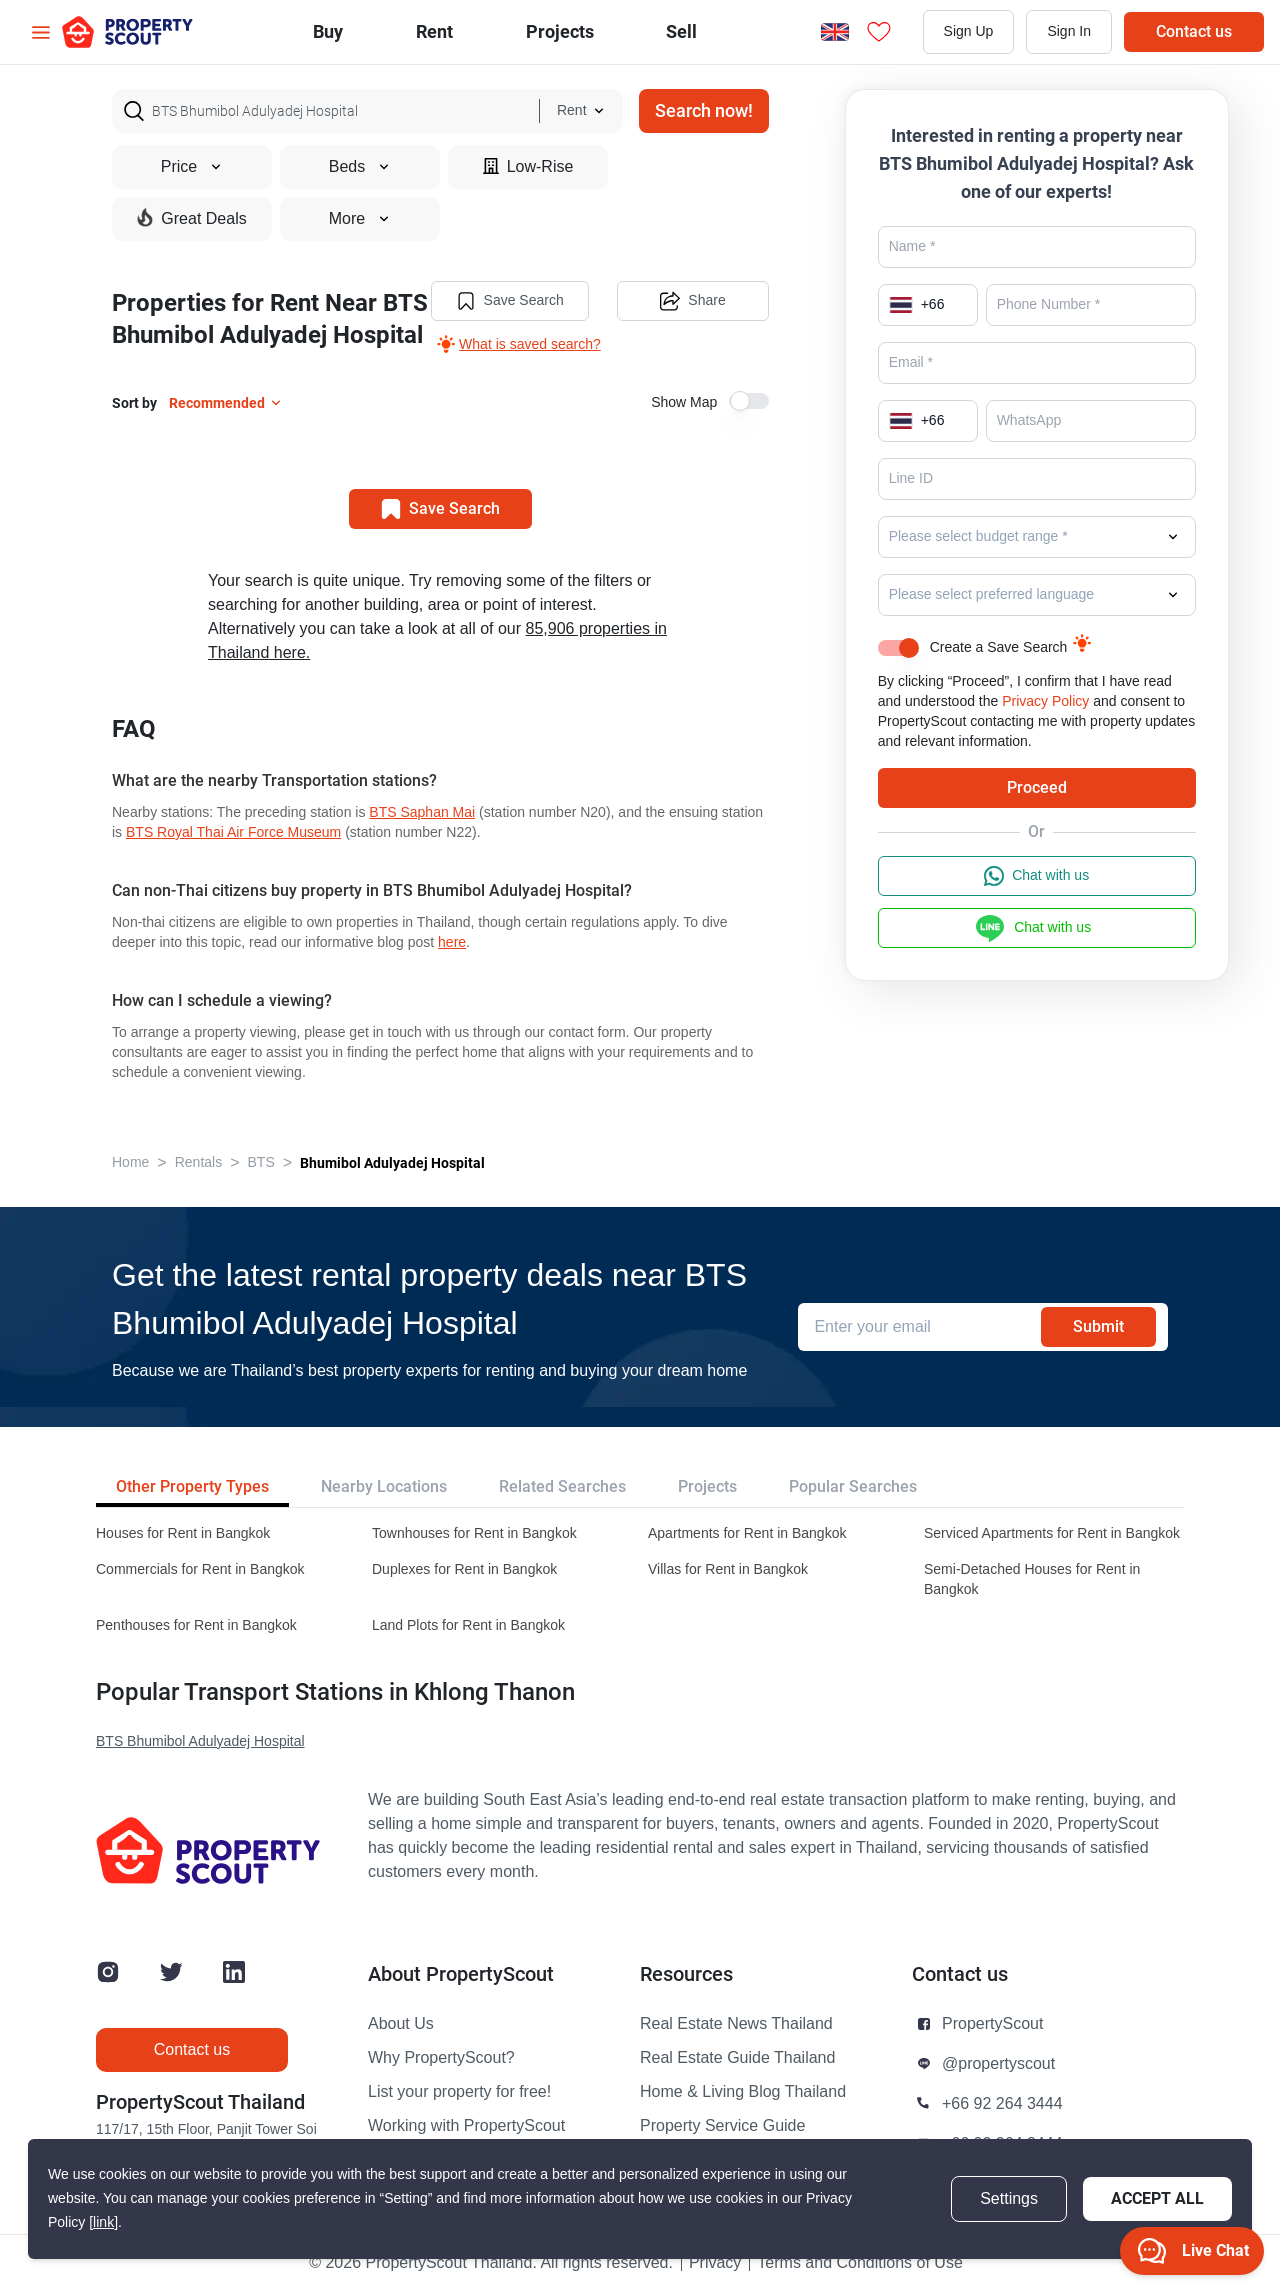 The image size is (1280, 2291). What do you see at coordinates (464, 1569) in the screenshot?
I see `Duplexes for Rent in Bangkok` at bounding box center [464, 1569].